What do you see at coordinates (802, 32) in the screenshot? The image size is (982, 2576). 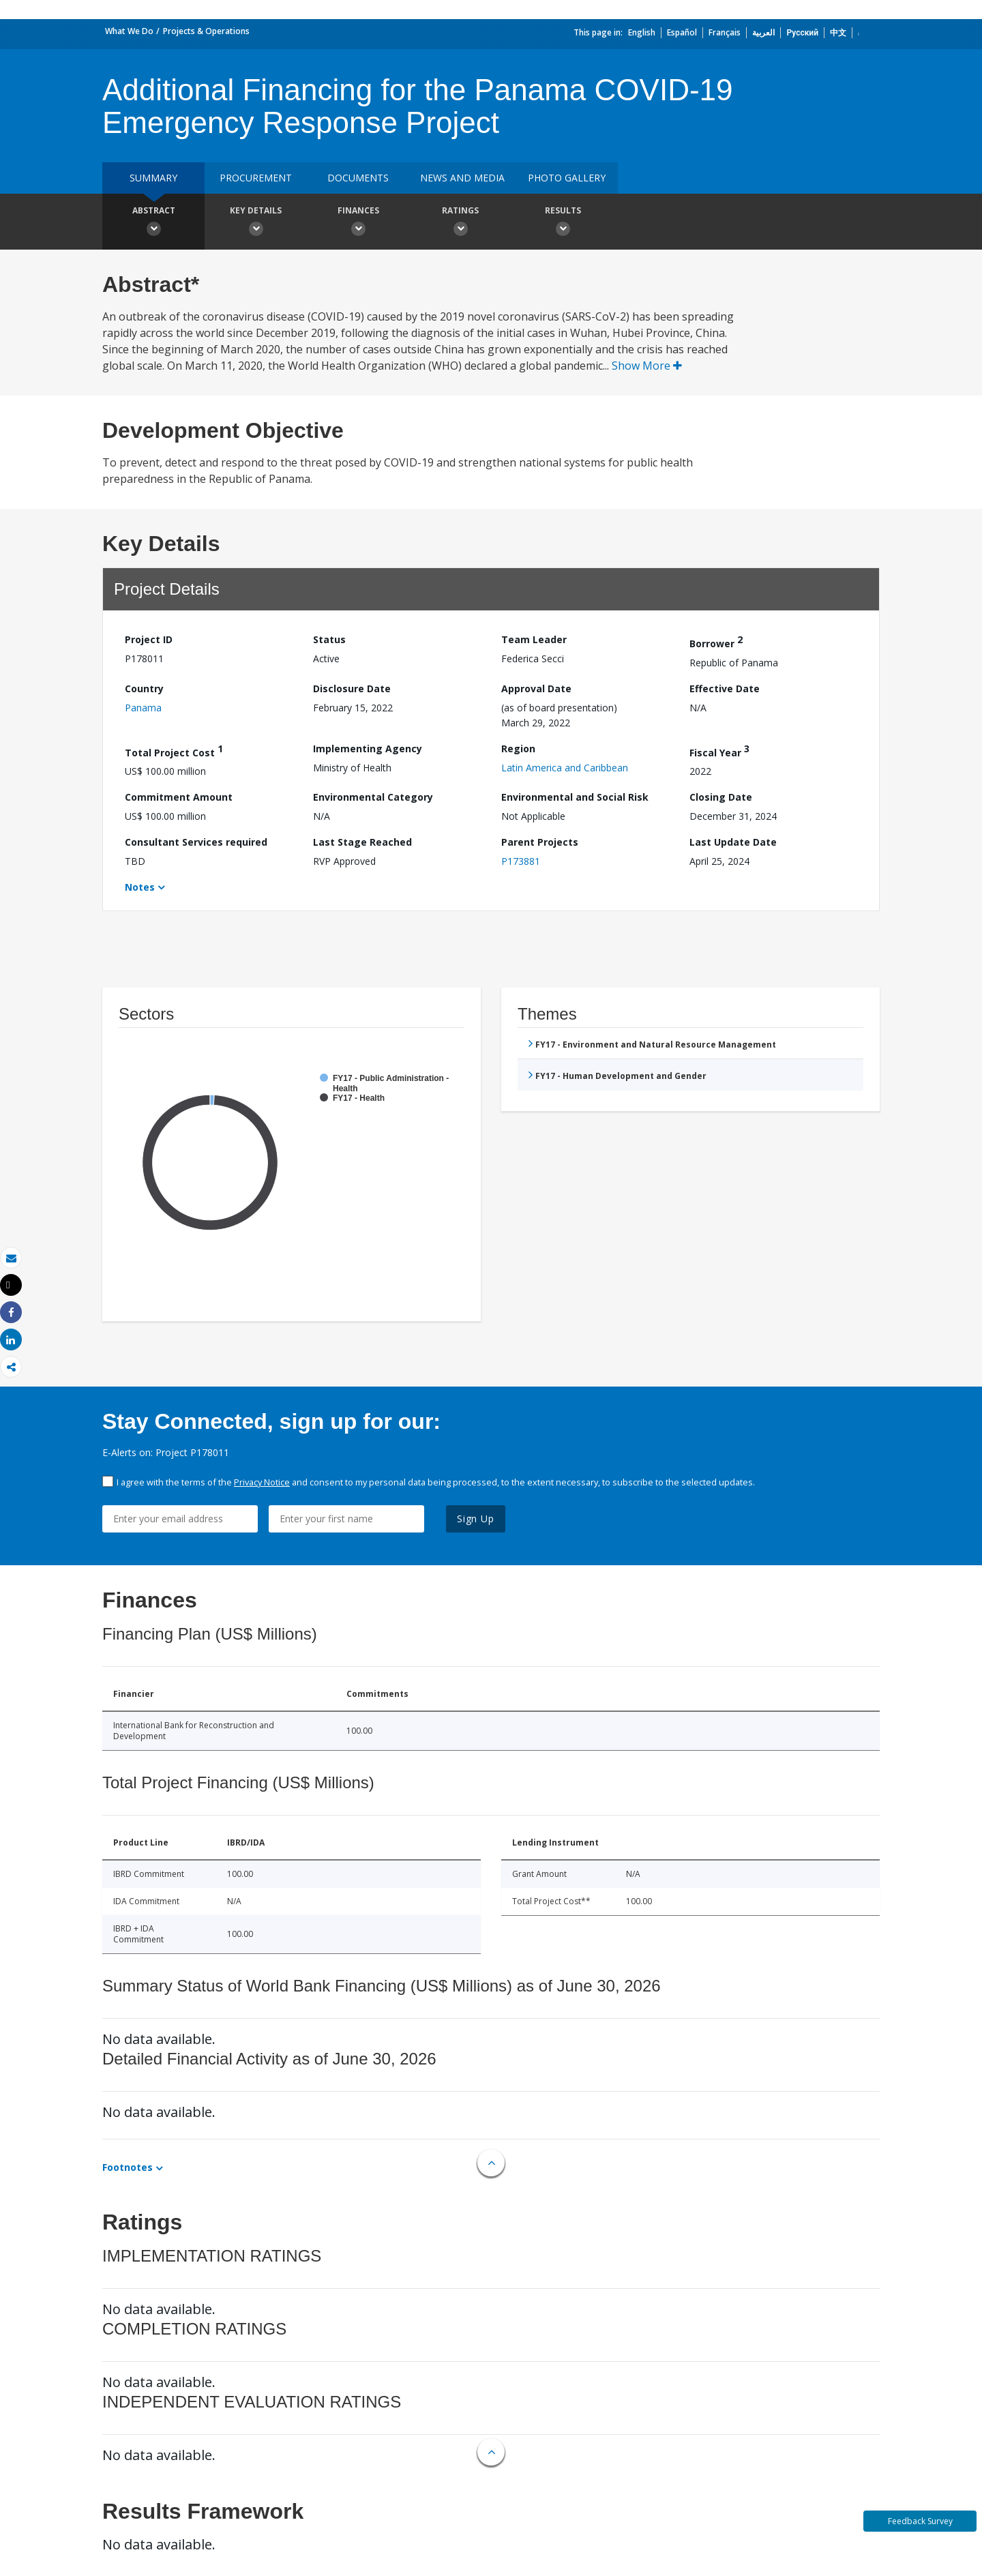 I see `Русский` at bounding box center [802, 32].